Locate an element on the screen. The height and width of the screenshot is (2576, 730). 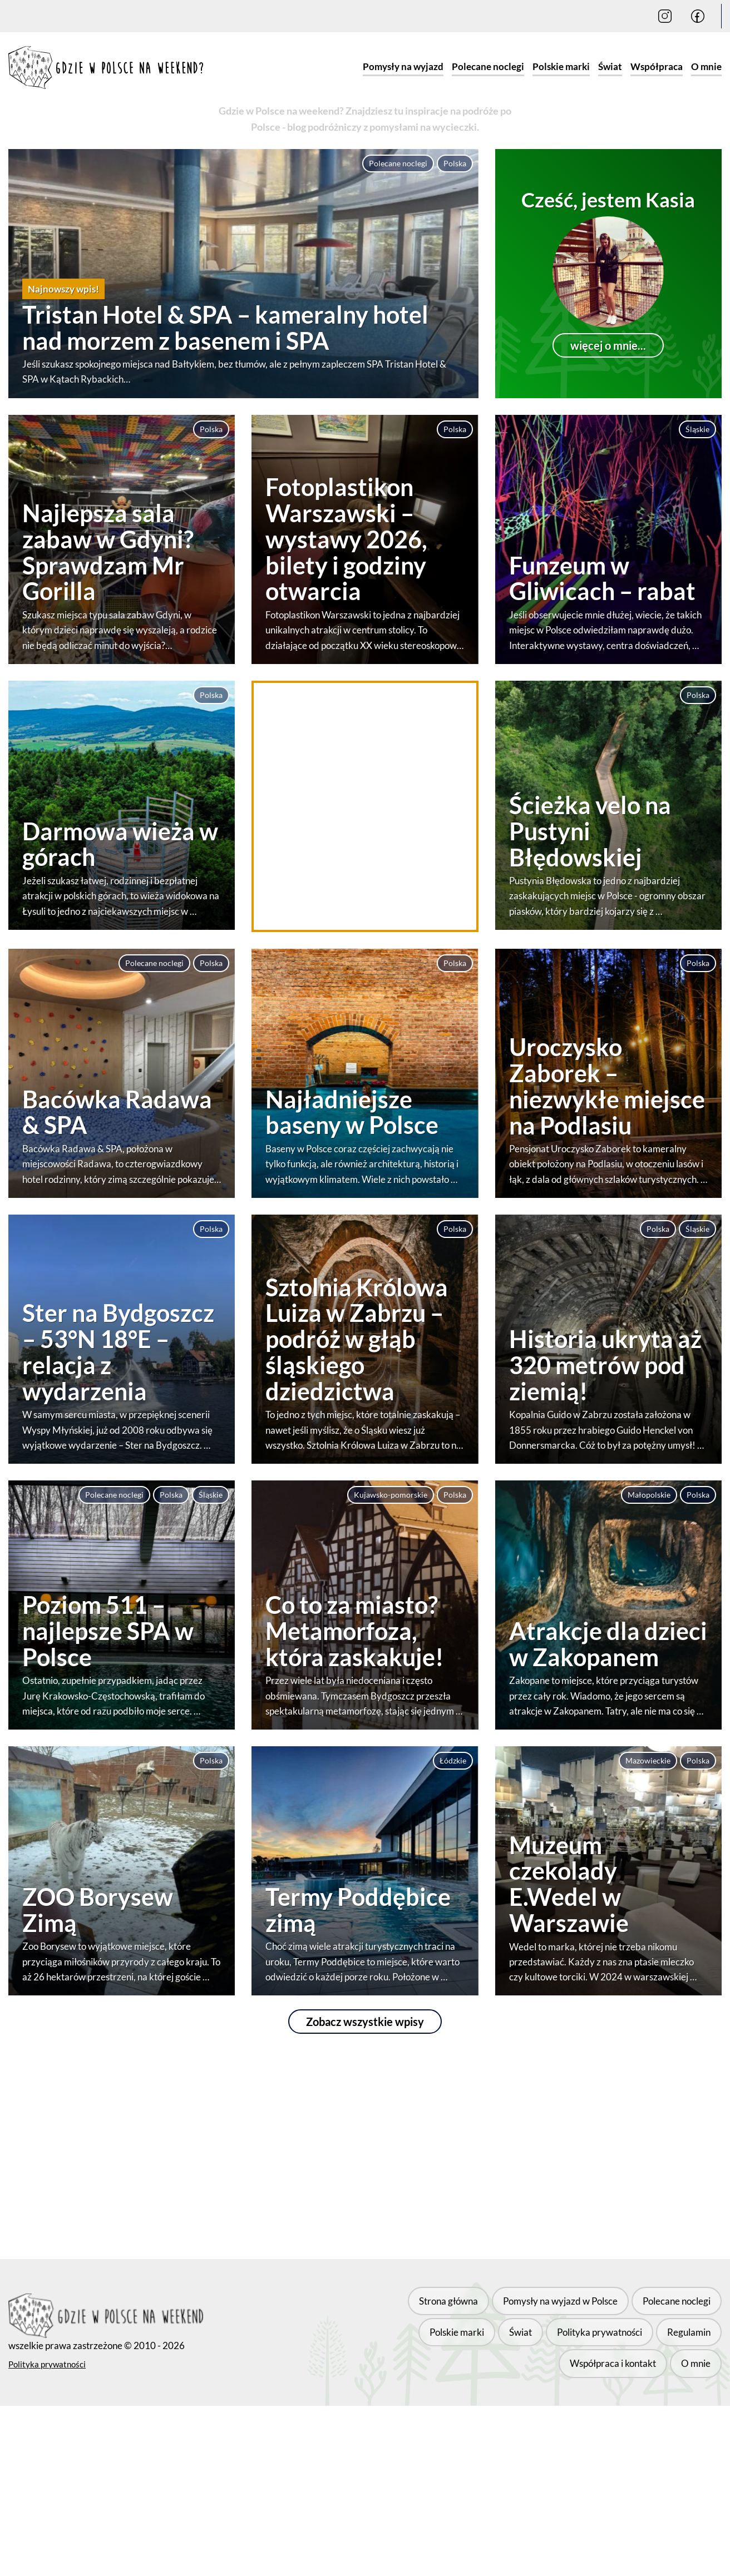
Polityka prywatności is located at coordinates (47, 2358).